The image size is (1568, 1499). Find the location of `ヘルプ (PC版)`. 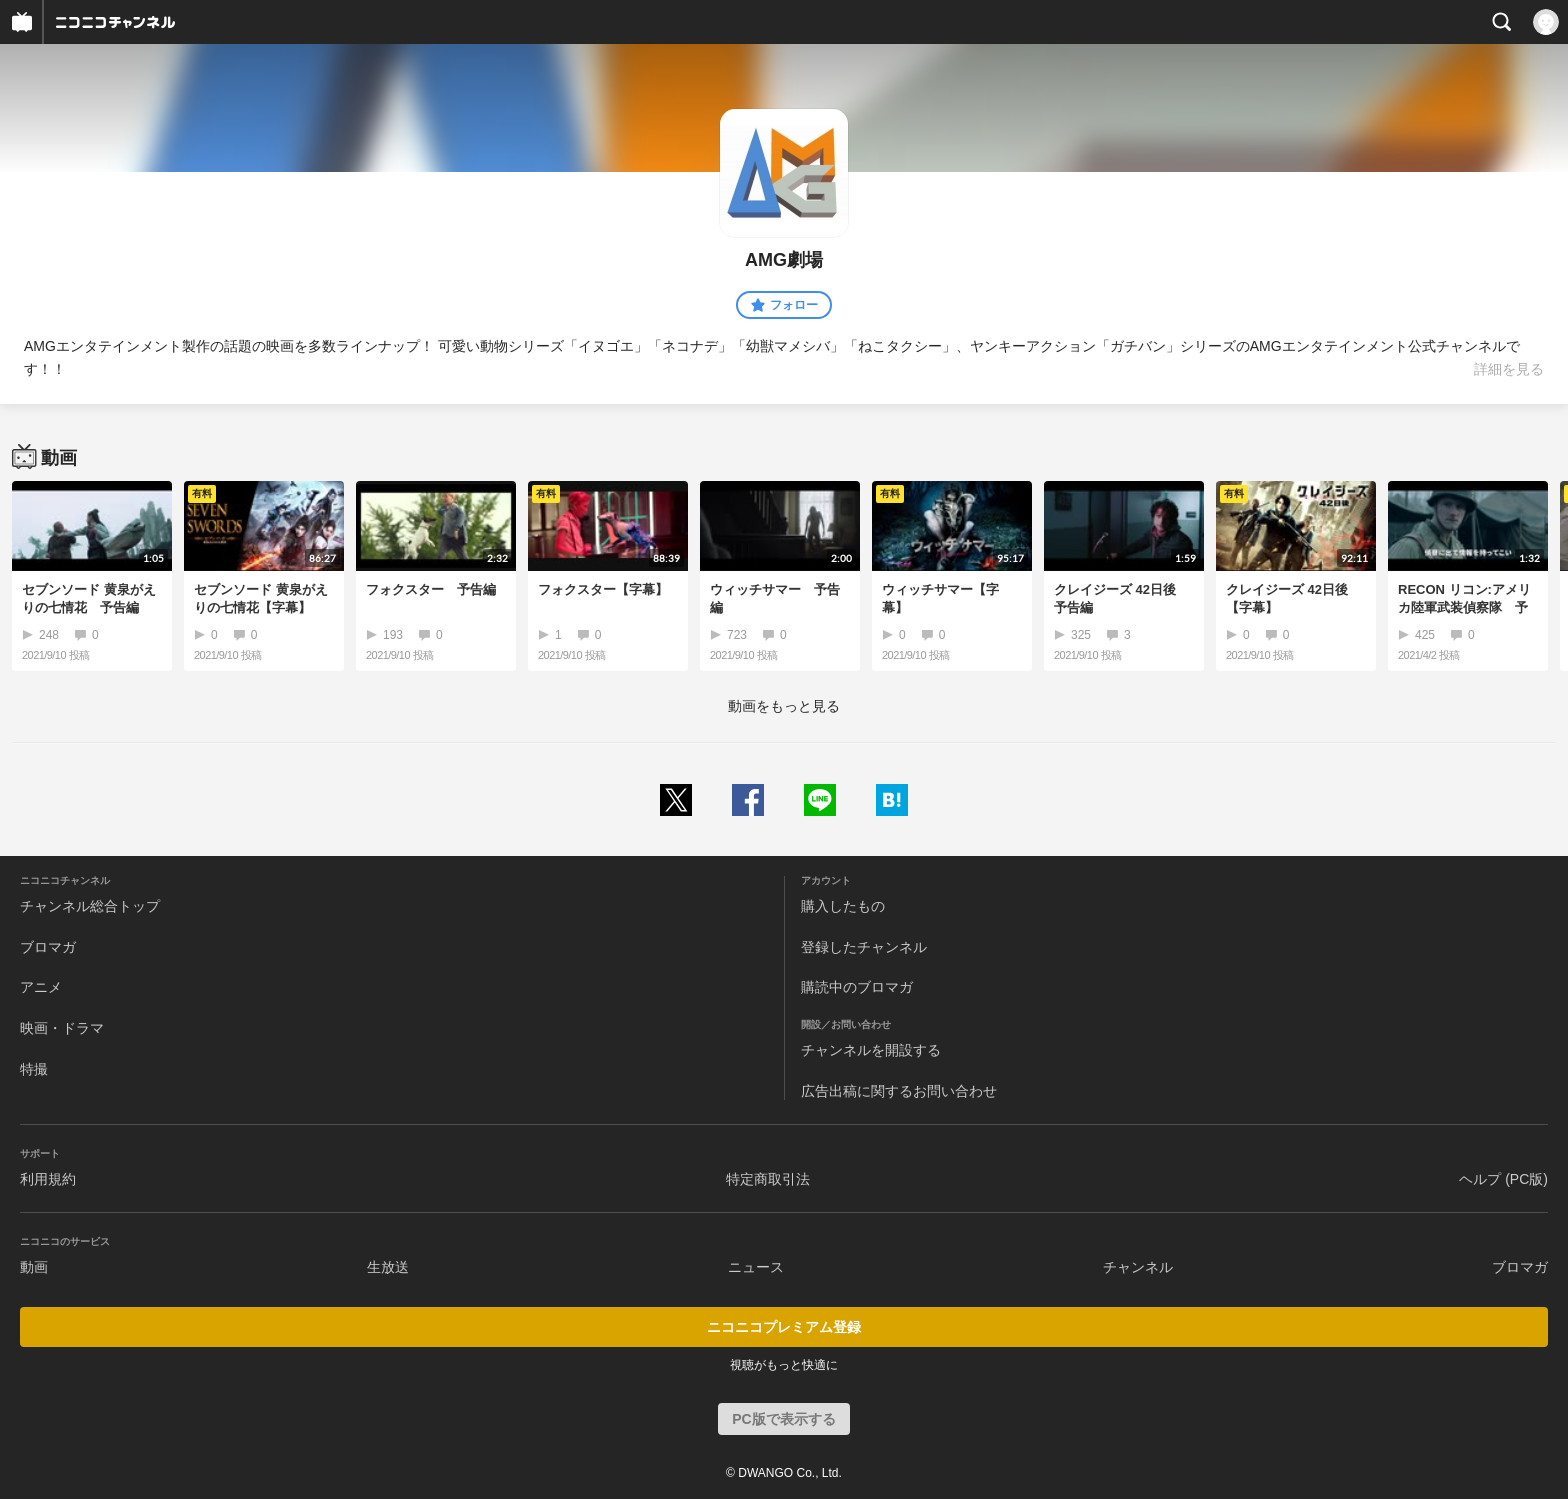

ヘルプ (PC版) is located at coordinates (1503, 1179).